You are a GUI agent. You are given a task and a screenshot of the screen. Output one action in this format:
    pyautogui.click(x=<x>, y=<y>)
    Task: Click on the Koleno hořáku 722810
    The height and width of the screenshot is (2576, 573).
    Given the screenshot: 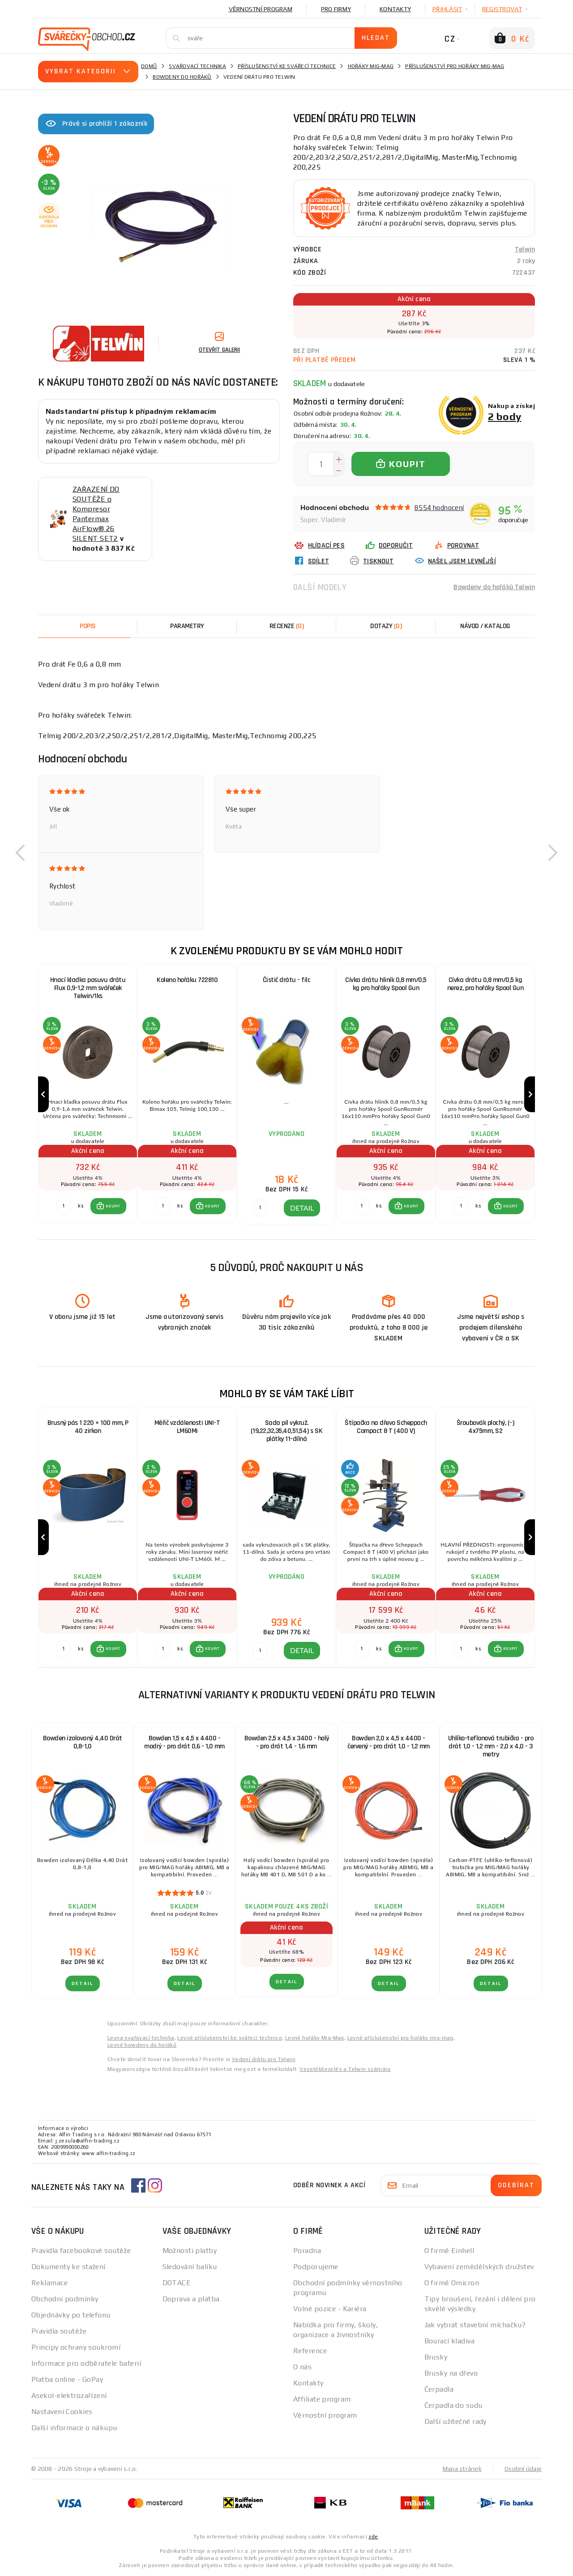 What is the action you would take?
    pyautogui.click(x=187, y=980)
    